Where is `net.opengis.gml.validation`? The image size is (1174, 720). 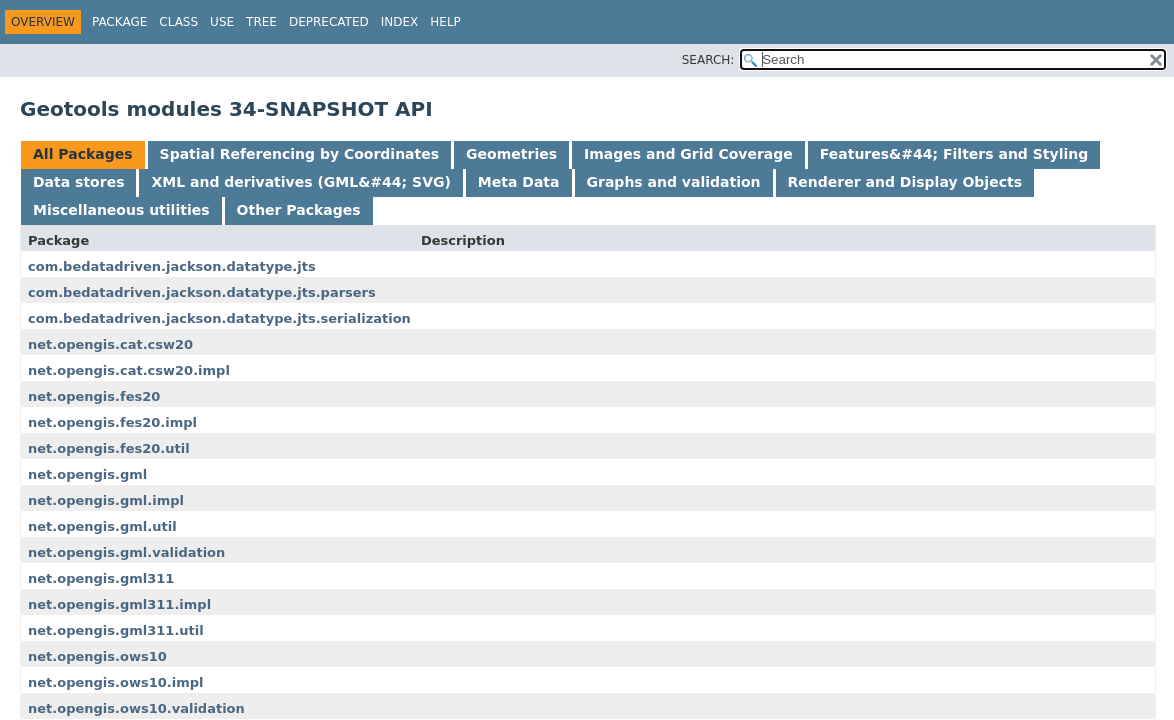
net.opengis.gml.validation is located at coordinates (126, 552).